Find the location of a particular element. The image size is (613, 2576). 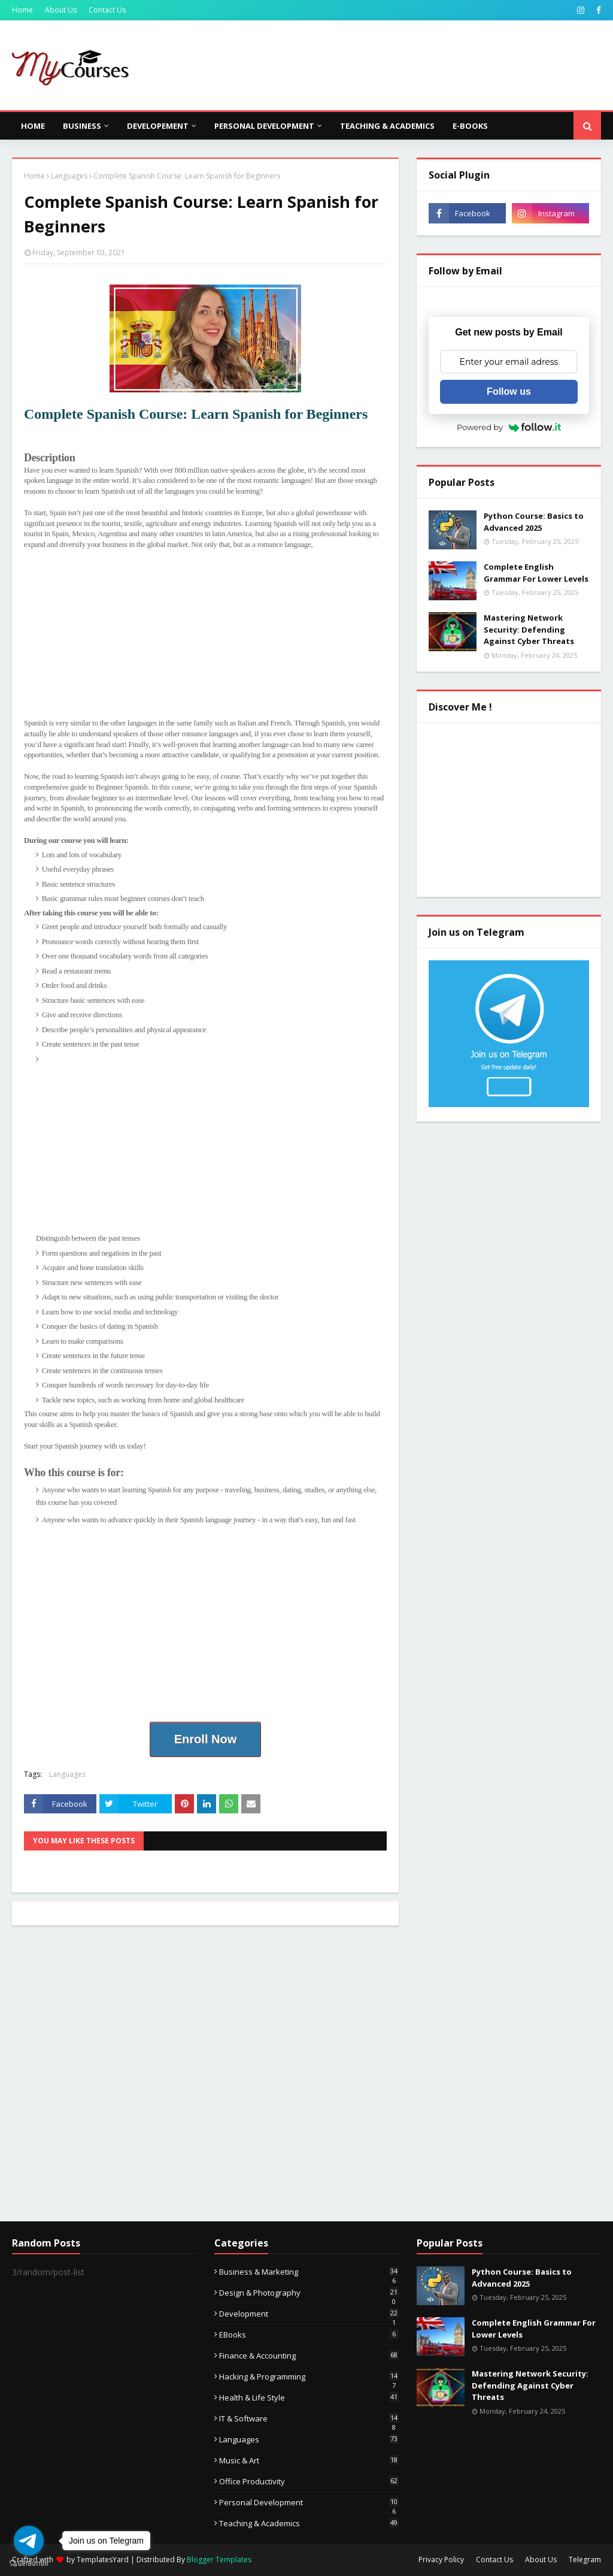

Music & Art is located at coordinates (309, 2460).